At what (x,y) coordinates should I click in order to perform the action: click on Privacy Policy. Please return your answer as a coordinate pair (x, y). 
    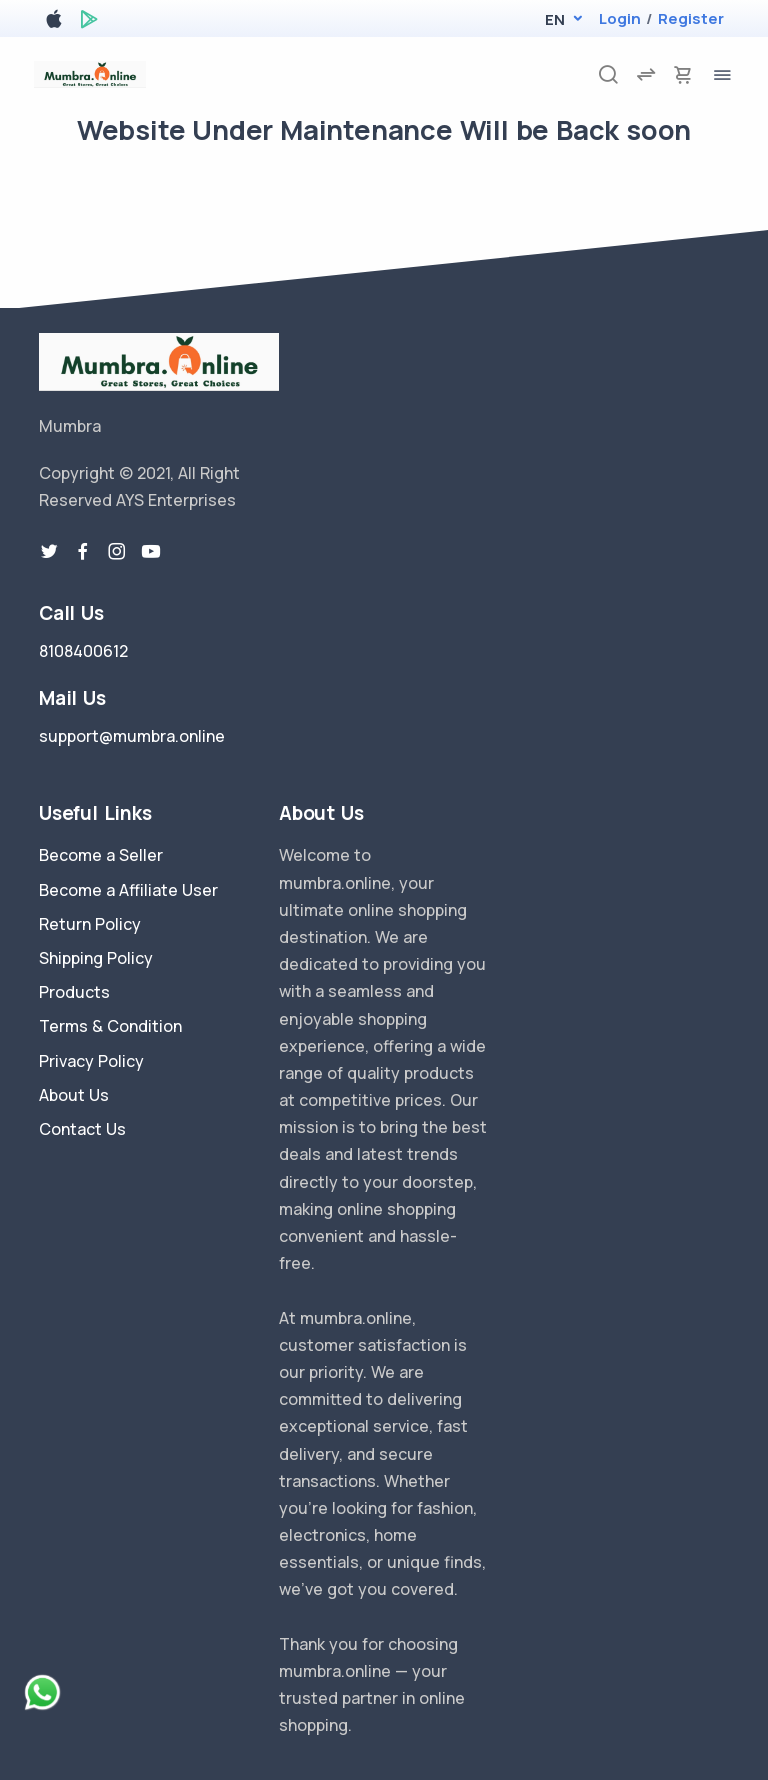
    Looking at the image, I should click on (91, 1061).